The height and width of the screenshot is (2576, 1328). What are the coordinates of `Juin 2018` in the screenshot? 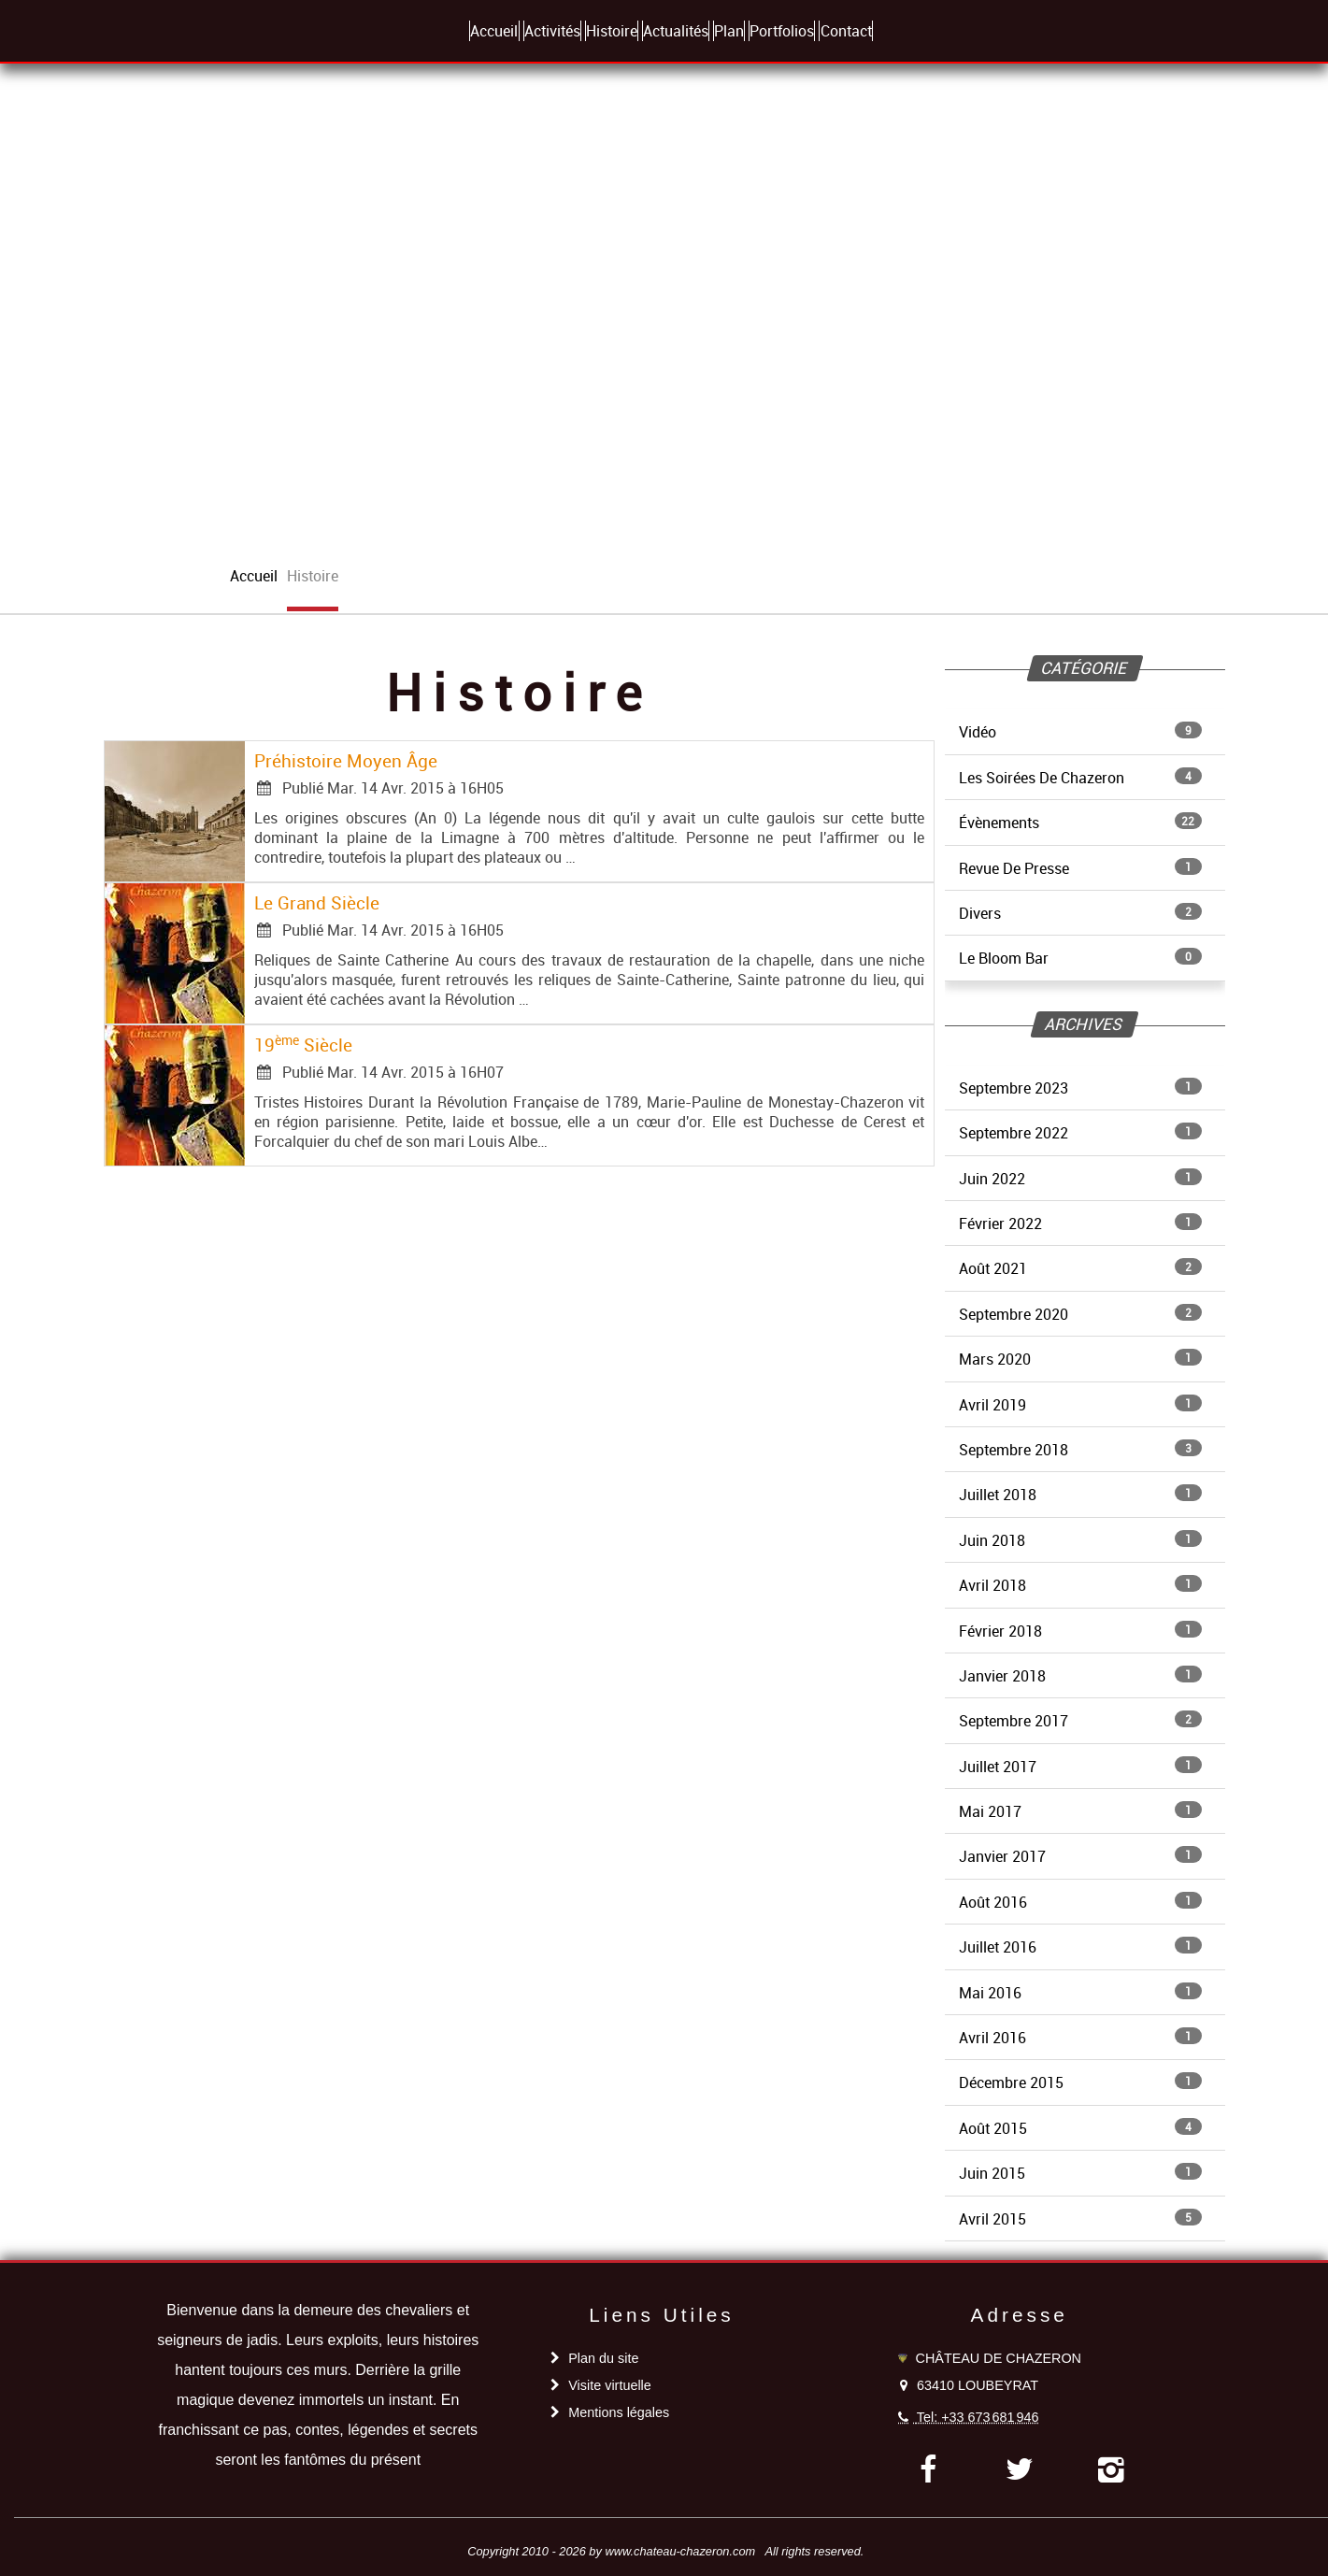 It's located at (1080, 1540).